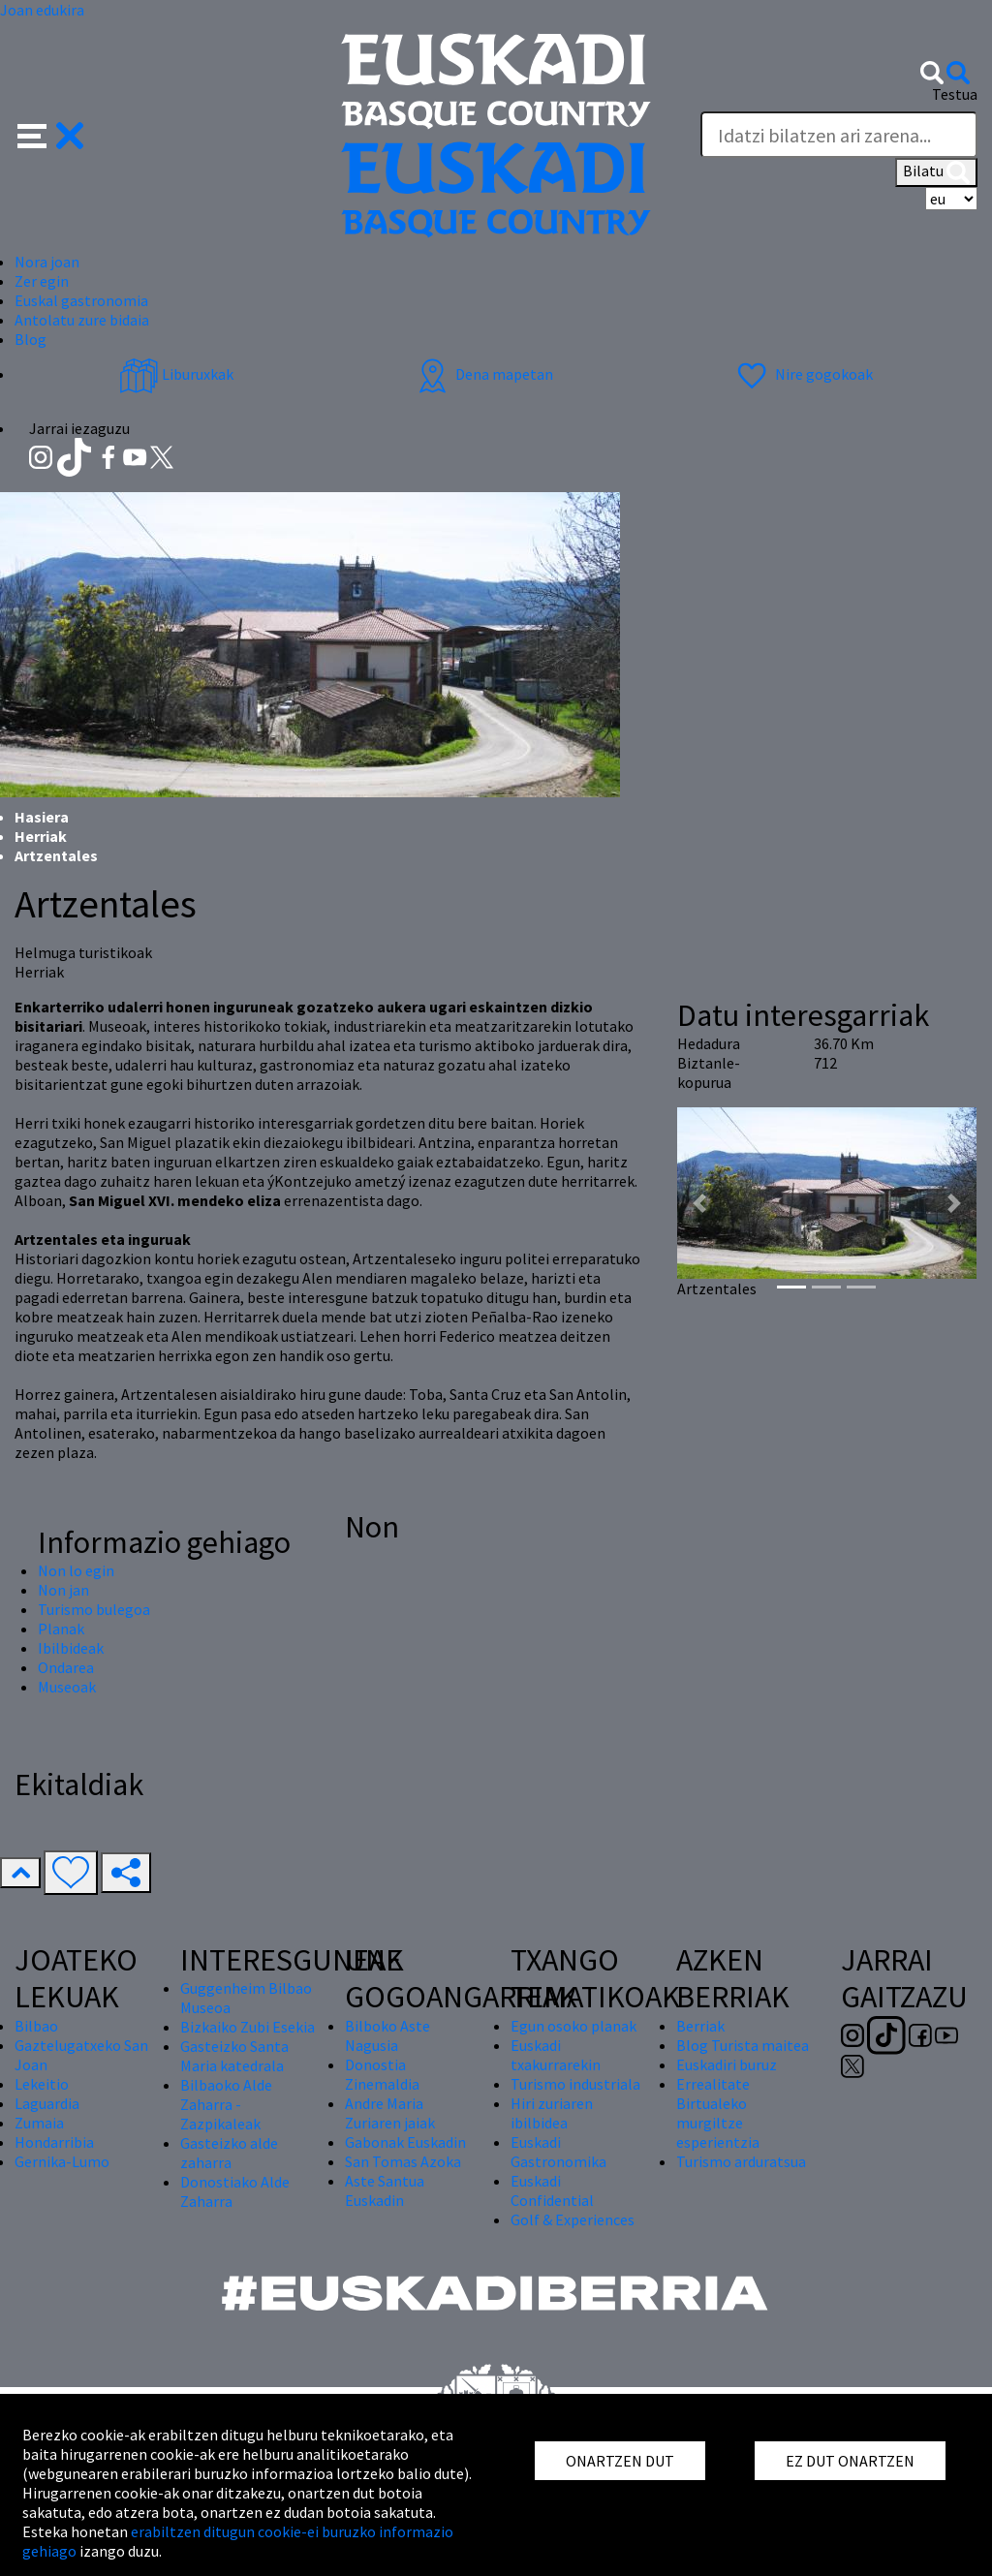 Image resolution: width=992 pixels, height=2576 pixels. Describe the element at coordinates (700, 2025) in the screenshot. I see `Berriak` at that location.